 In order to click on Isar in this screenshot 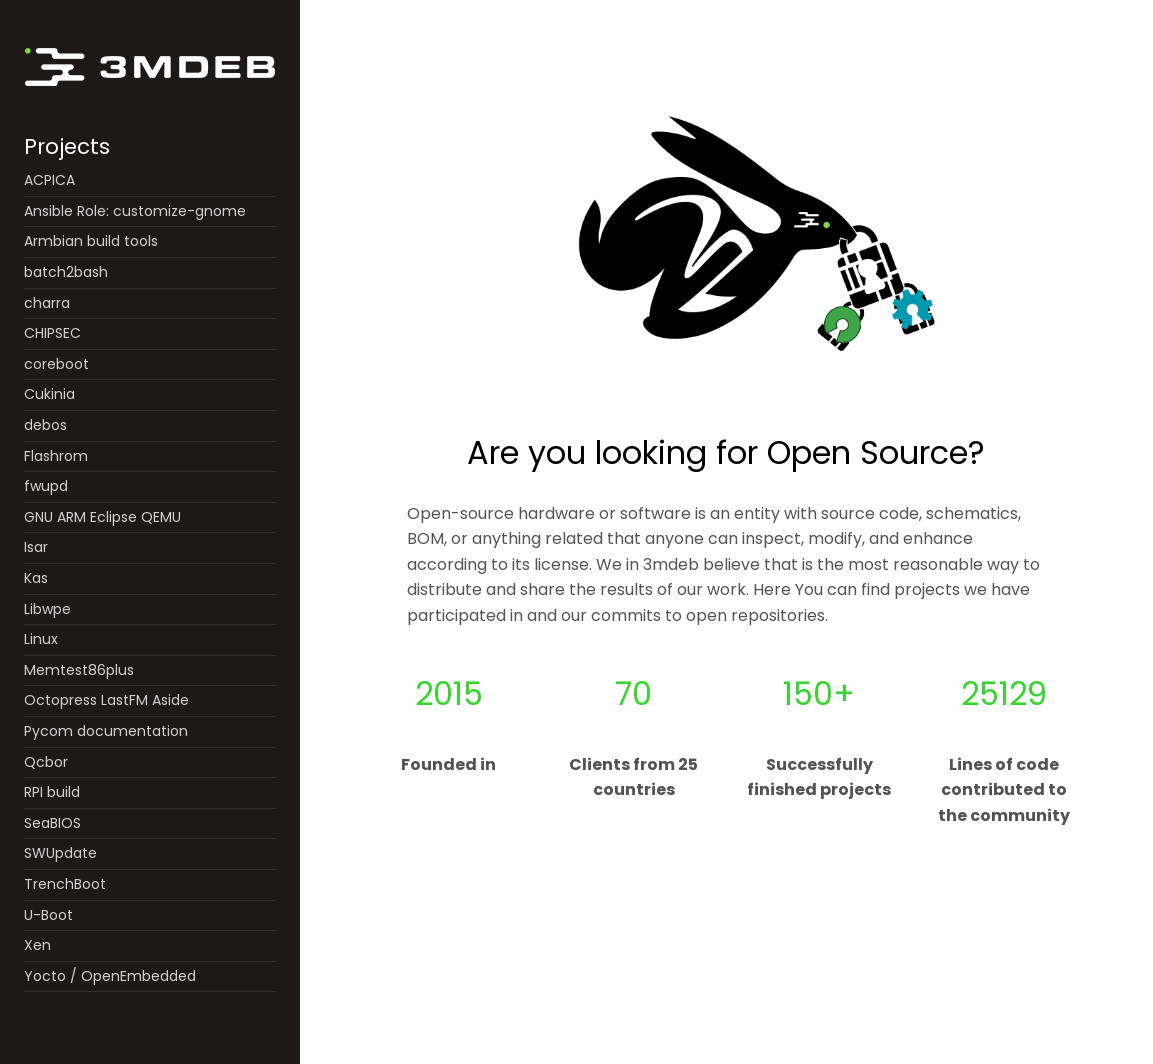, I will do `click(36, 547)`.